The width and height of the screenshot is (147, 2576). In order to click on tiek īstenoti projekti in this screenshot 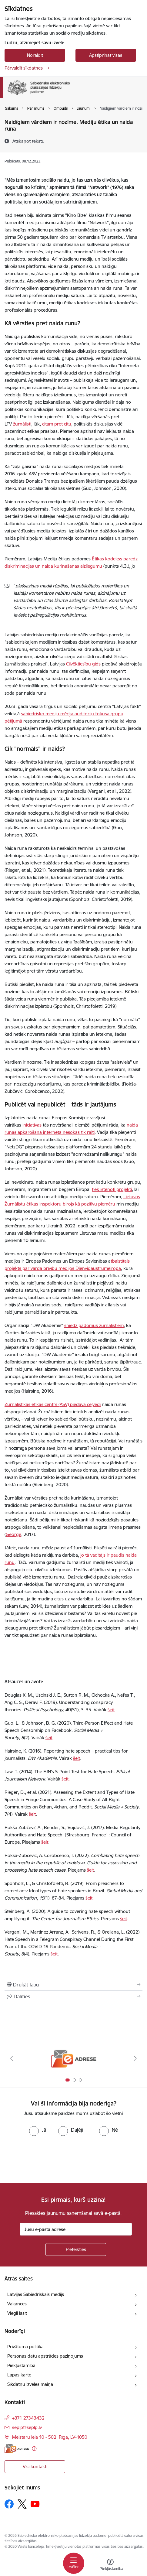, I will do `click(112, 1189)`.